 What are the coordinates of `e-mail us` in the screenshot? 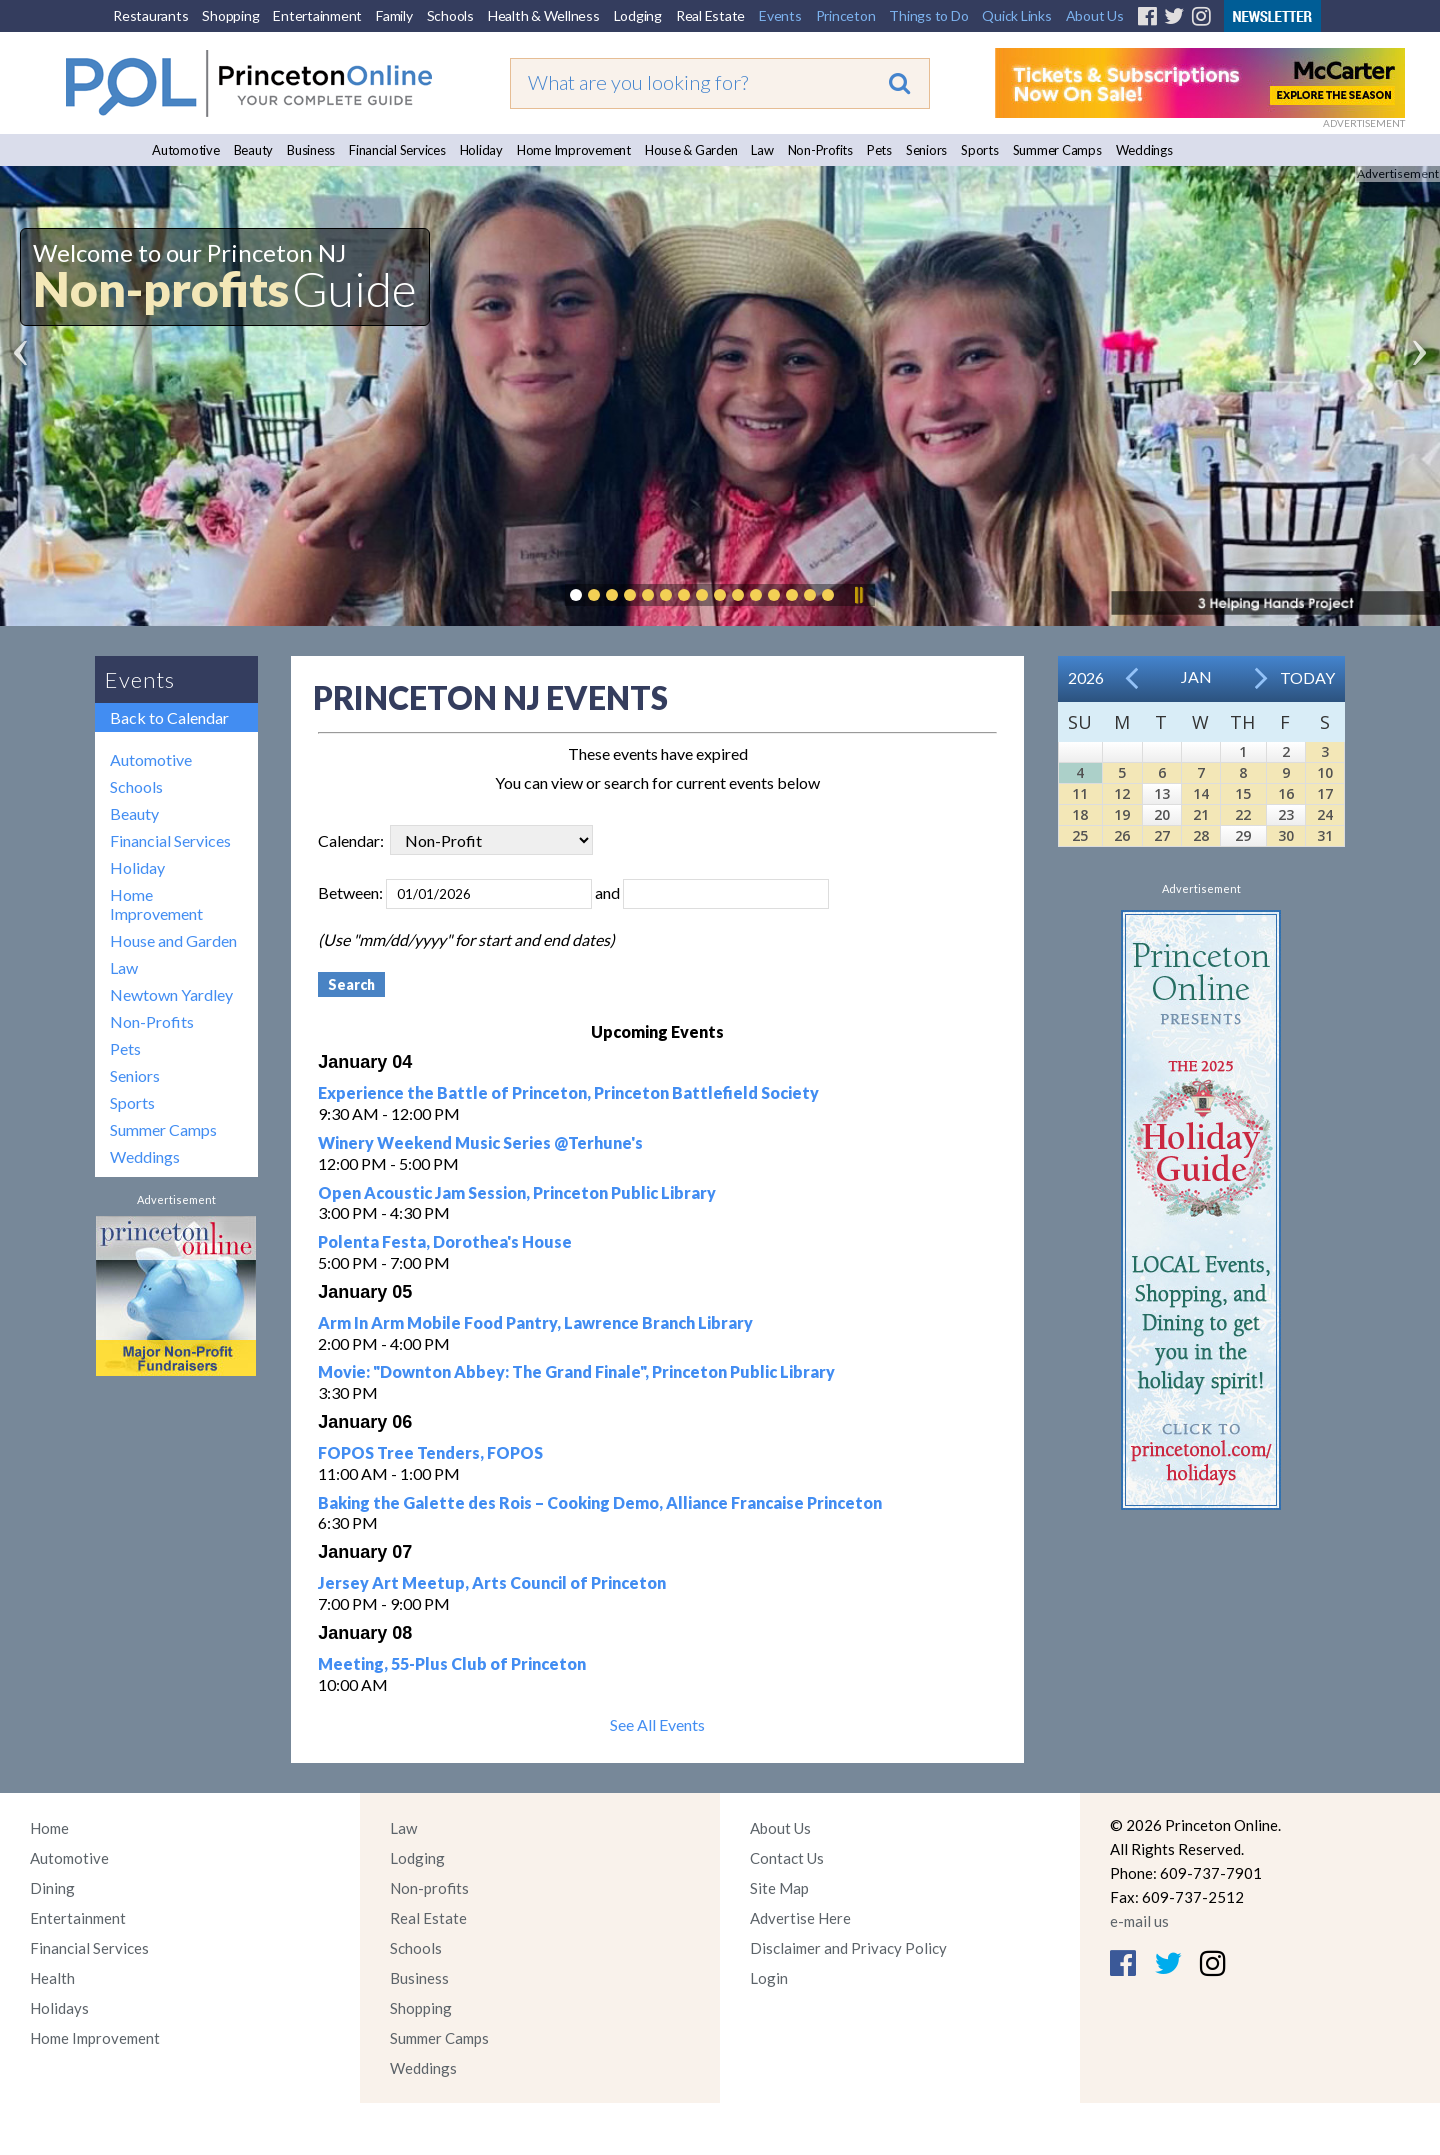 It's located at (1139, 1921).